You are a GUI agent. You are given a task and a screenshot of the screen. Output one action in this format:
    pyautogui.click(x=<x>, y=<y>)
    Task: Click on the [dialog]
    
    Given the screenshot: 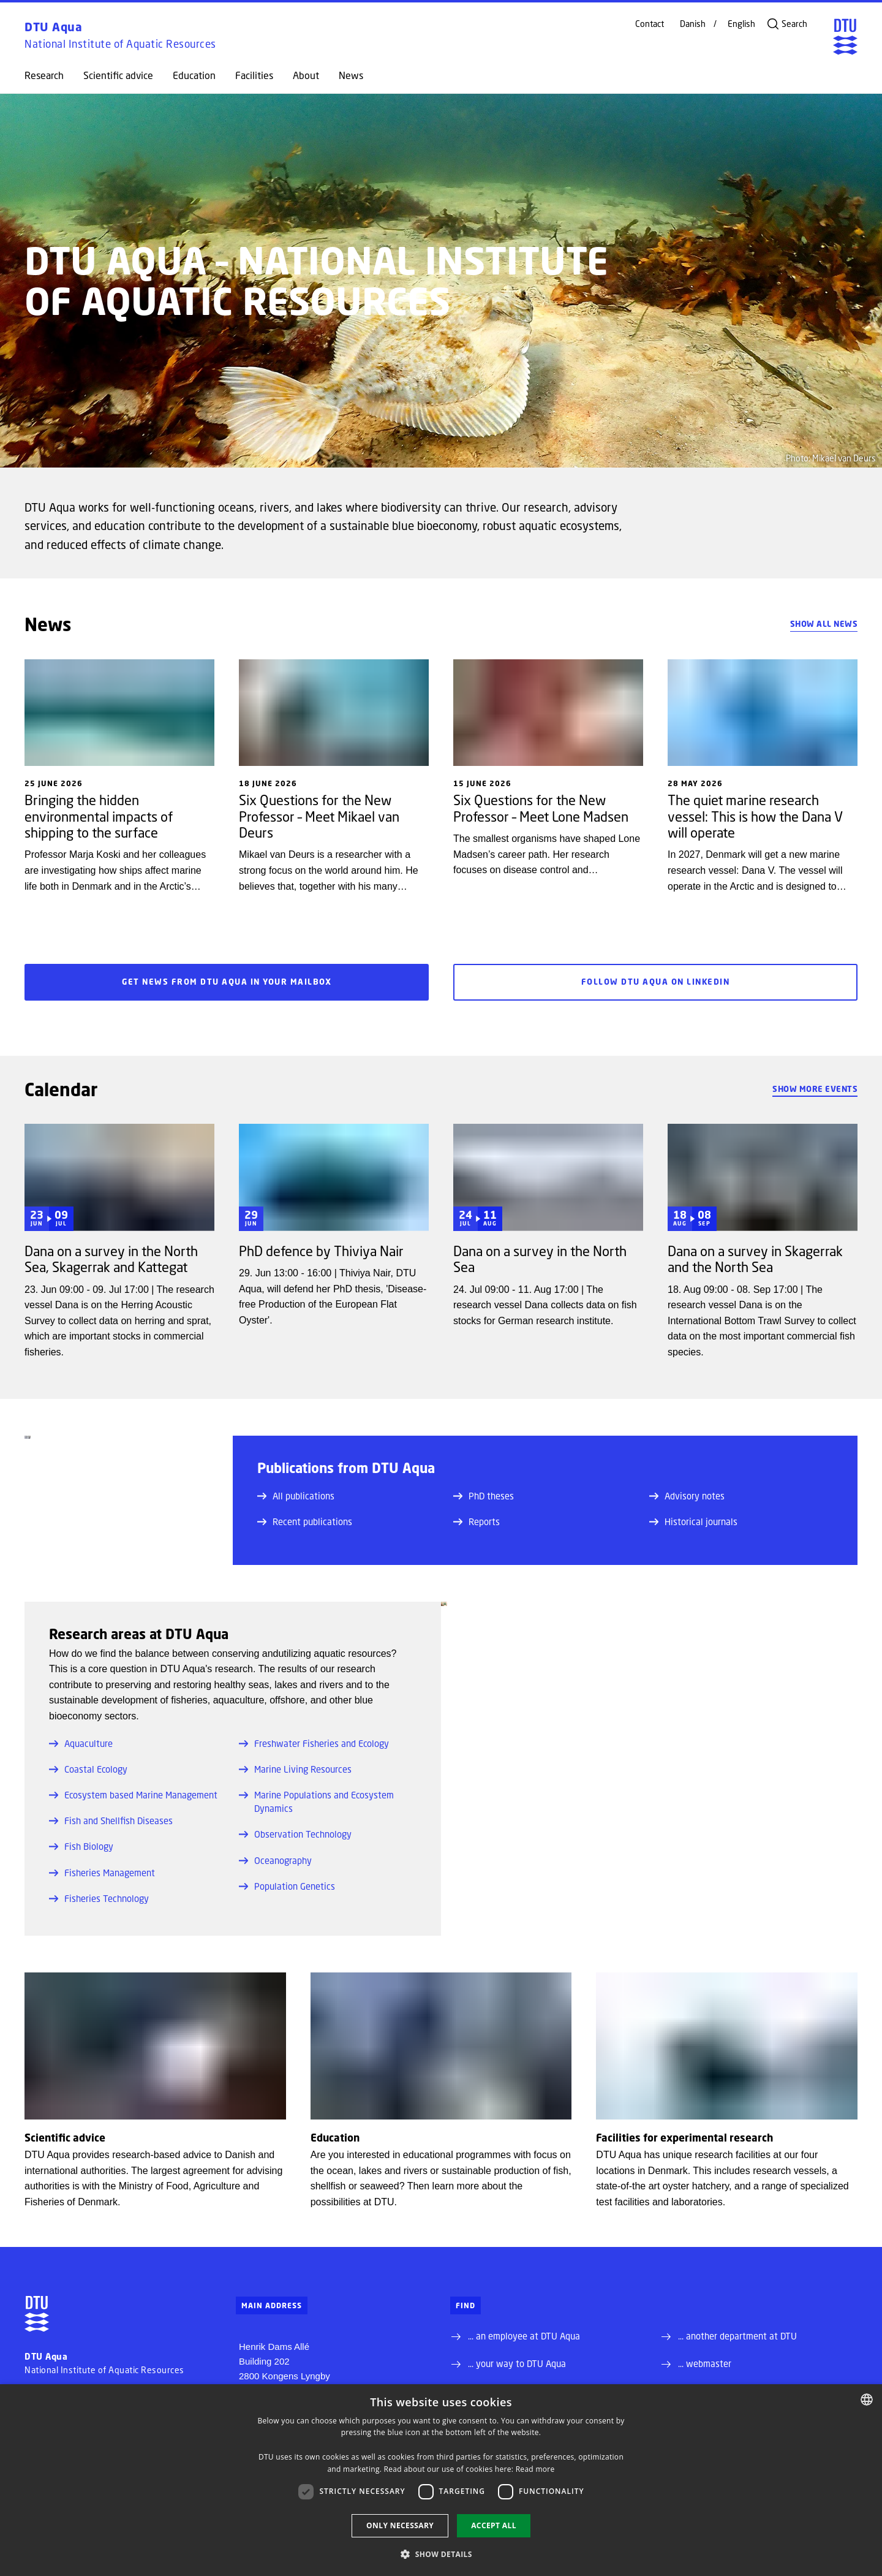 What is the action you would take?
    pyautogui.click(x=441, y=2480)
    